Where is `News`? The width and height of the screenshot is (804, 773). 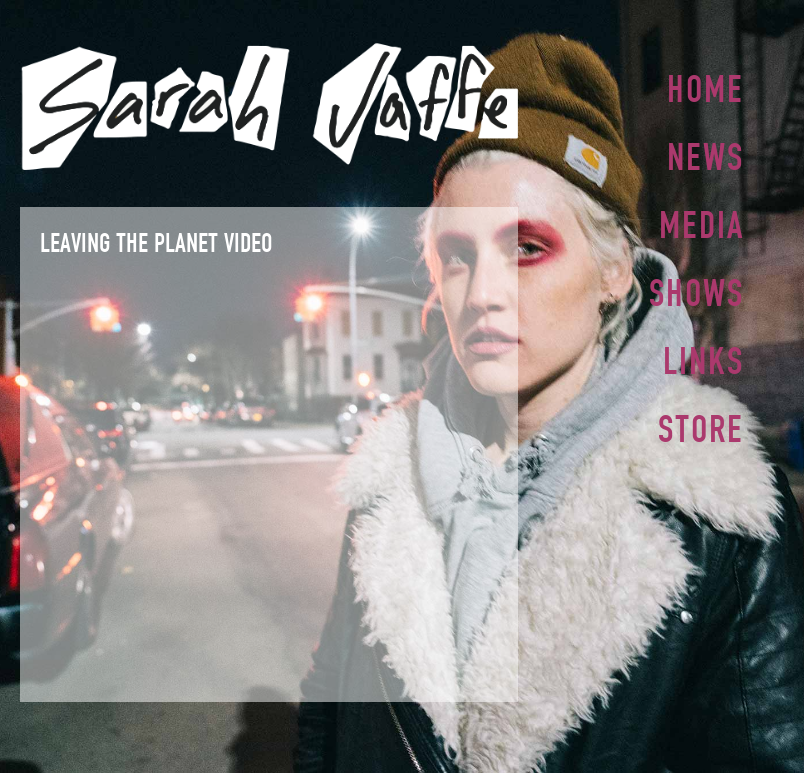
News is located at coordinates (705, 155).